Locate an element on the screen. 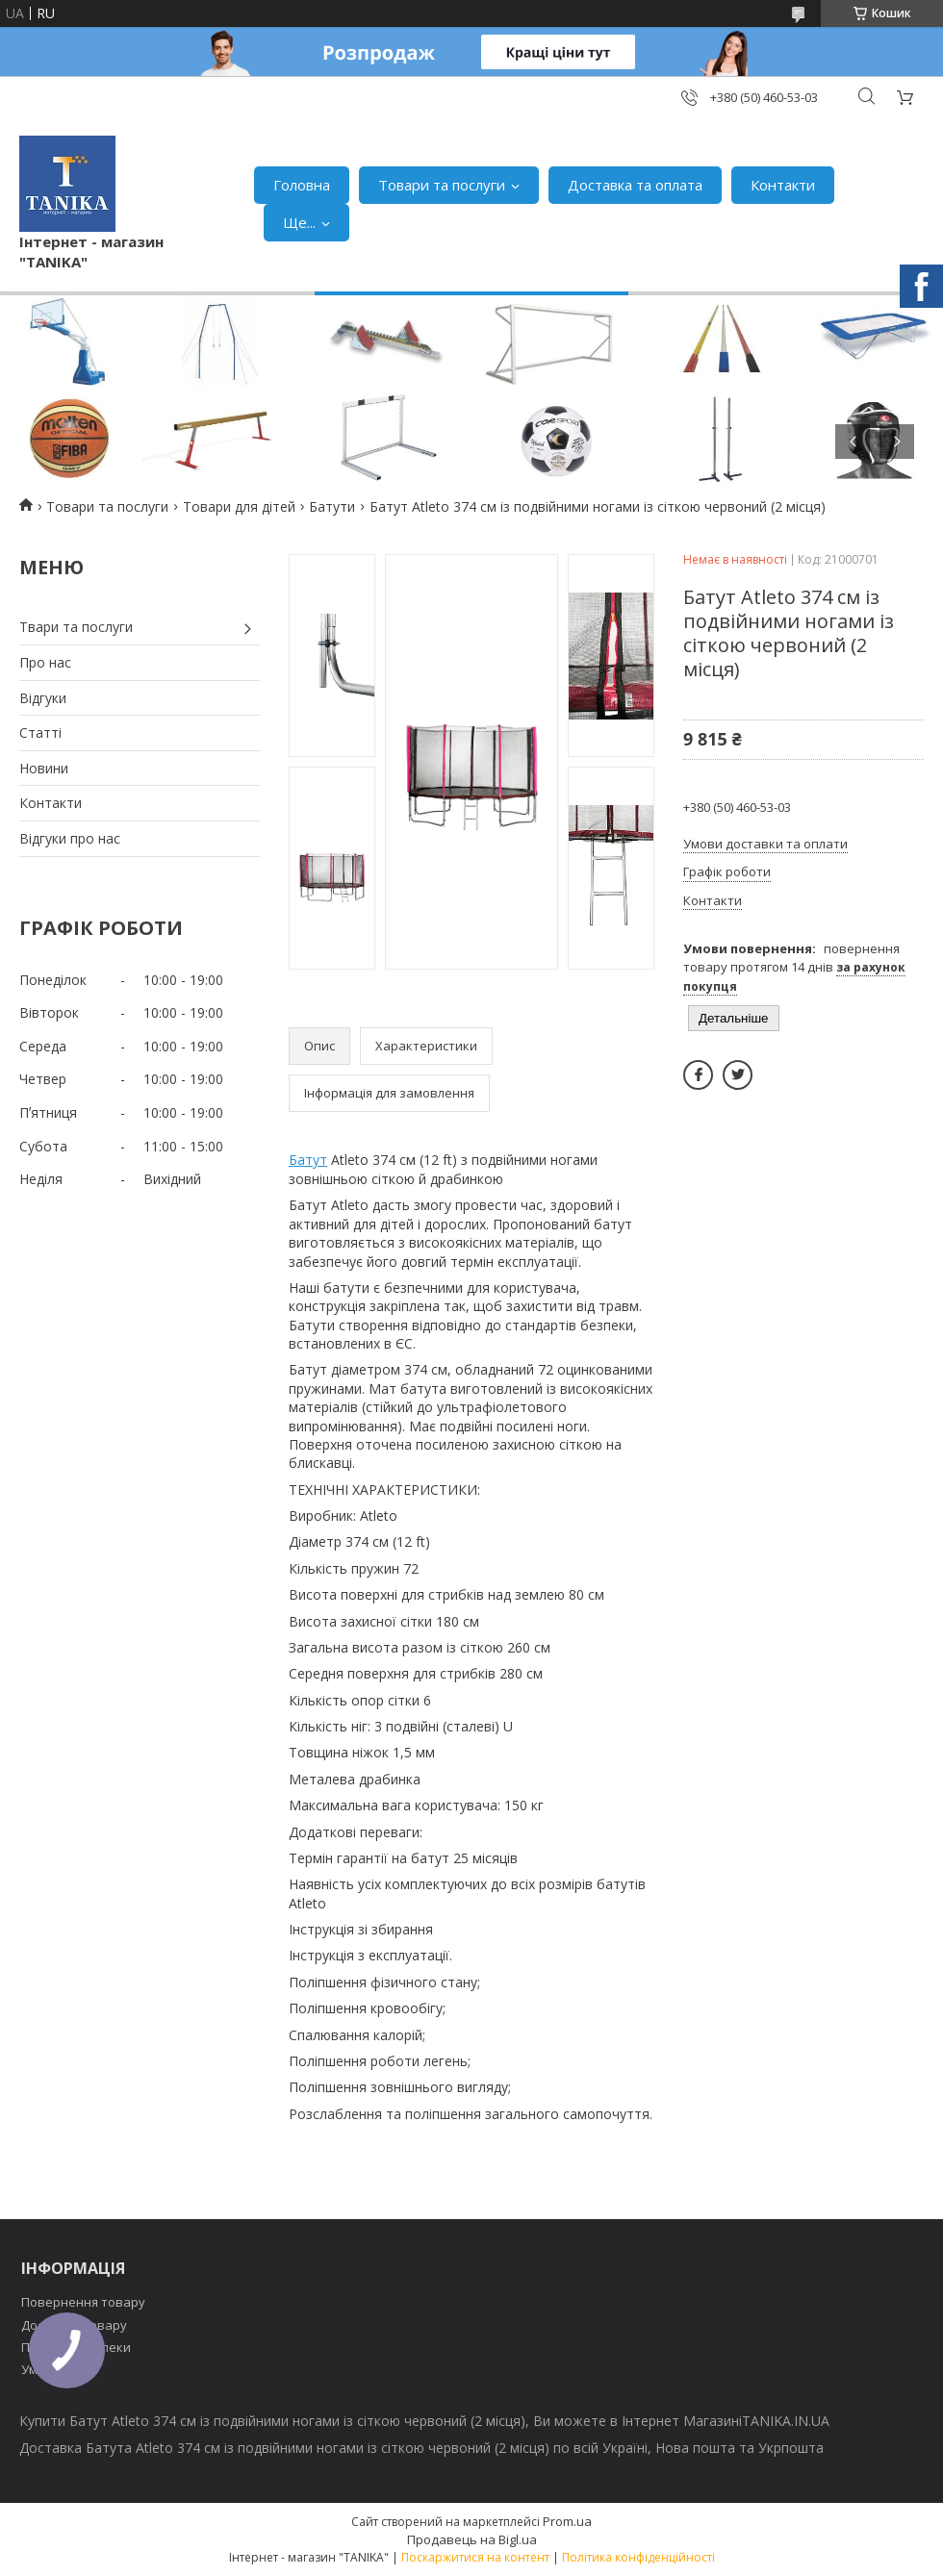  Про нас is located at coordinates (45, 662).